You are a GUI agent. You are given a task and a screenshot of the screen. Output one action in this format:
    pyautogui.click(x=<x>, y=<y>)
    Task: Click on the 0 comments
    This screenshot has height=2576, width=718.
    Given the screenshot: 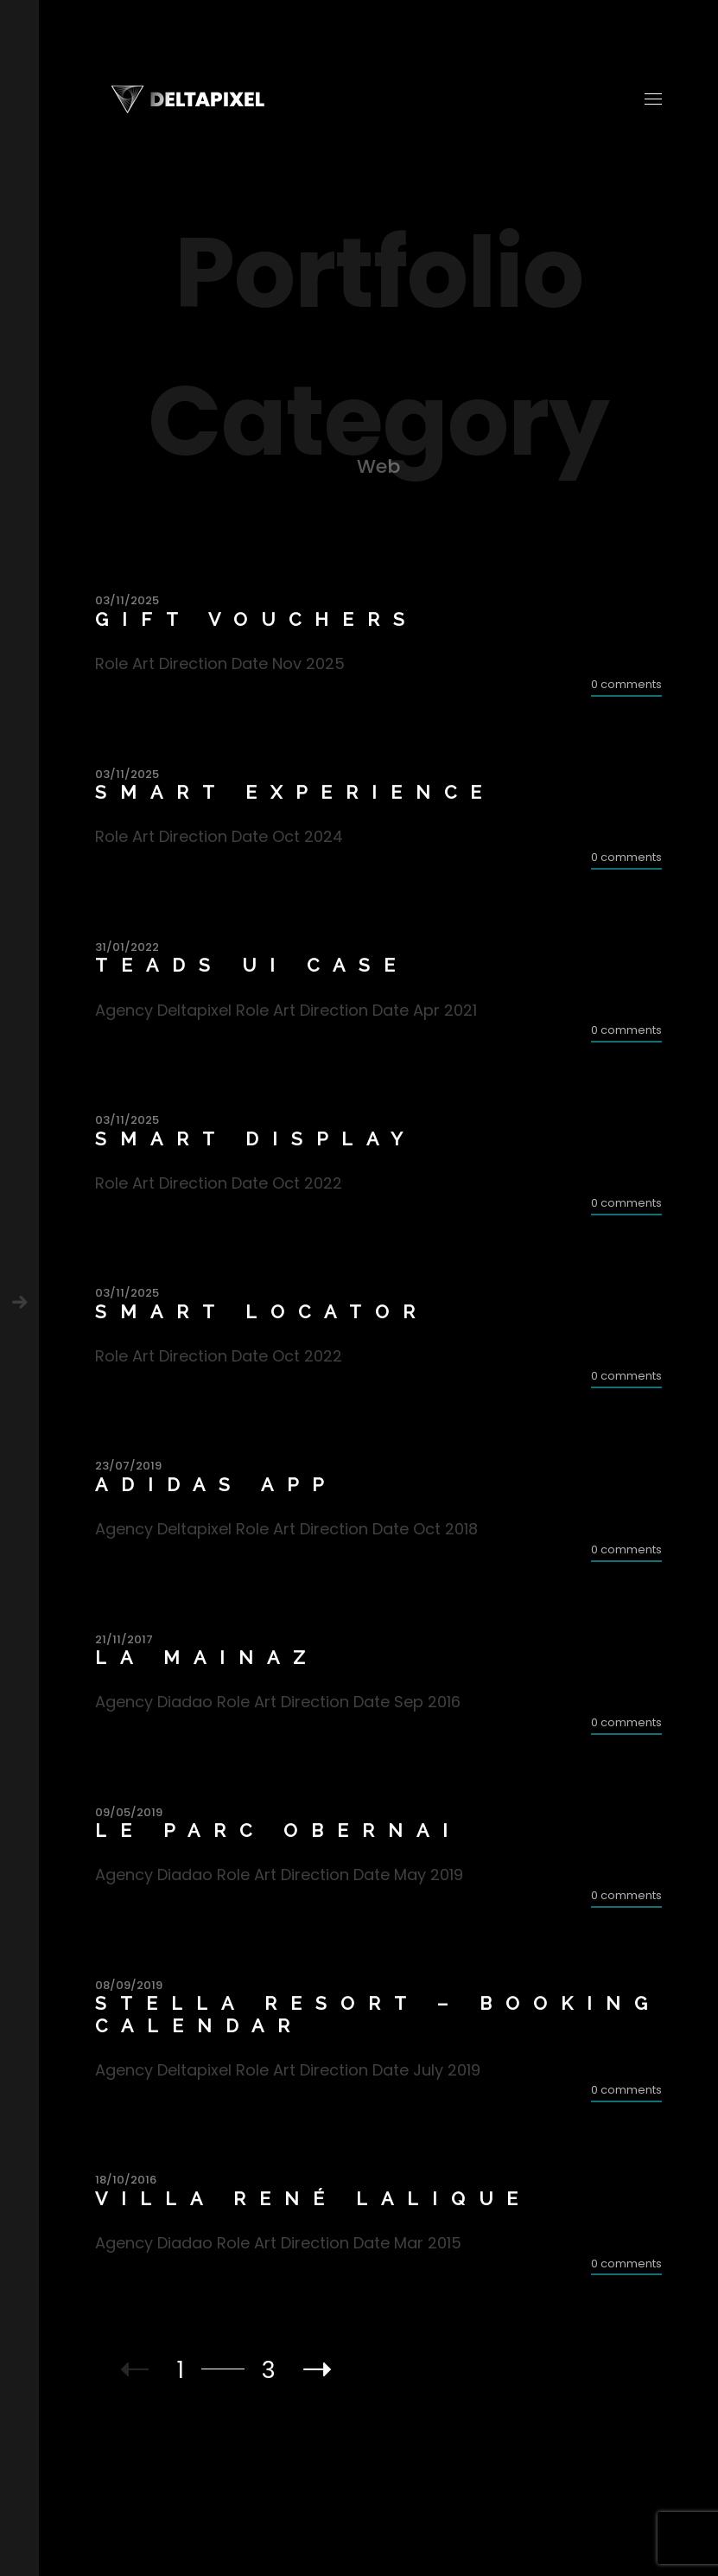 What is the action you would take?
    pyautogui.click(x=626, y=684)
    